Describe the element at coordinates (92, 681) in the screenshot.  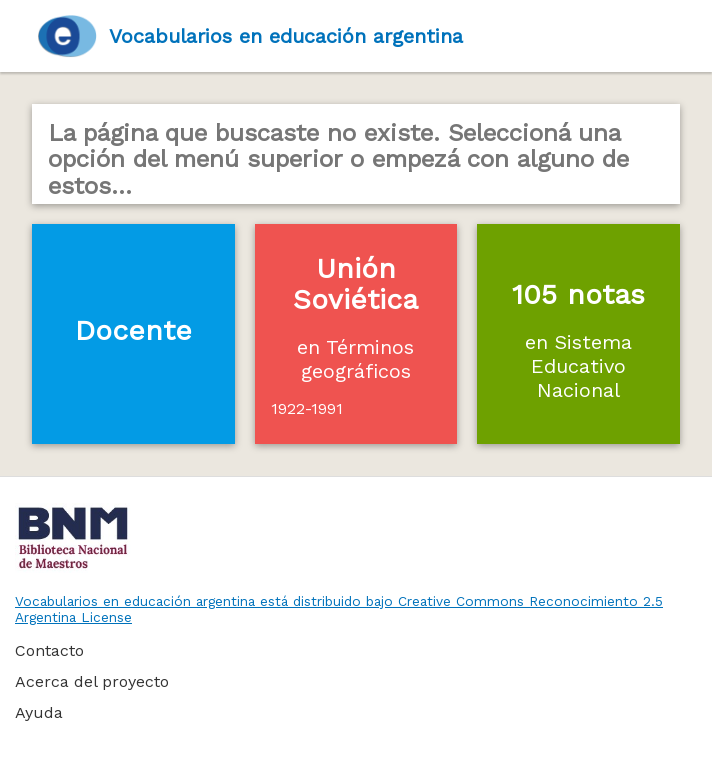
I see `Acerca del proyecto` at that location.